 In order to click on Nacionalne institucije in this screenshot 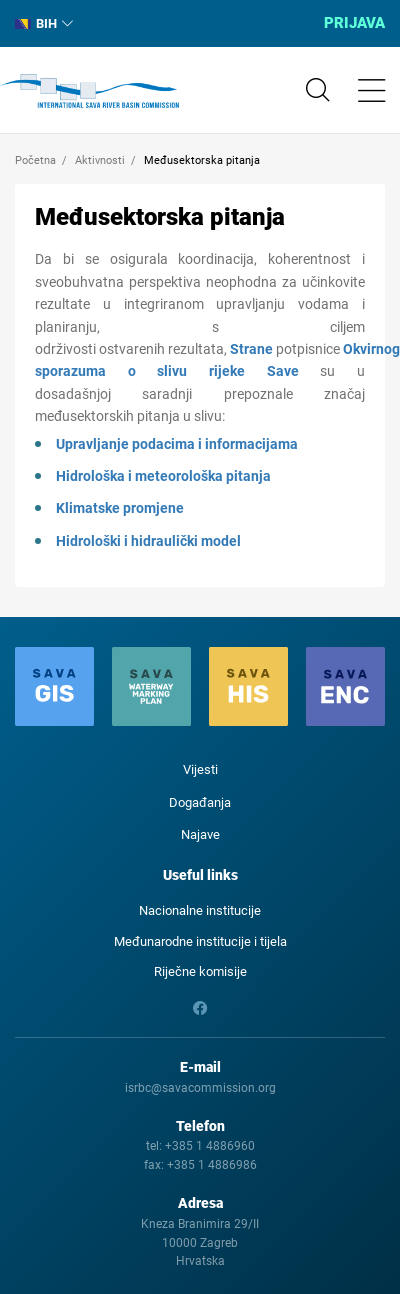, I will do `click(200, 910)`.